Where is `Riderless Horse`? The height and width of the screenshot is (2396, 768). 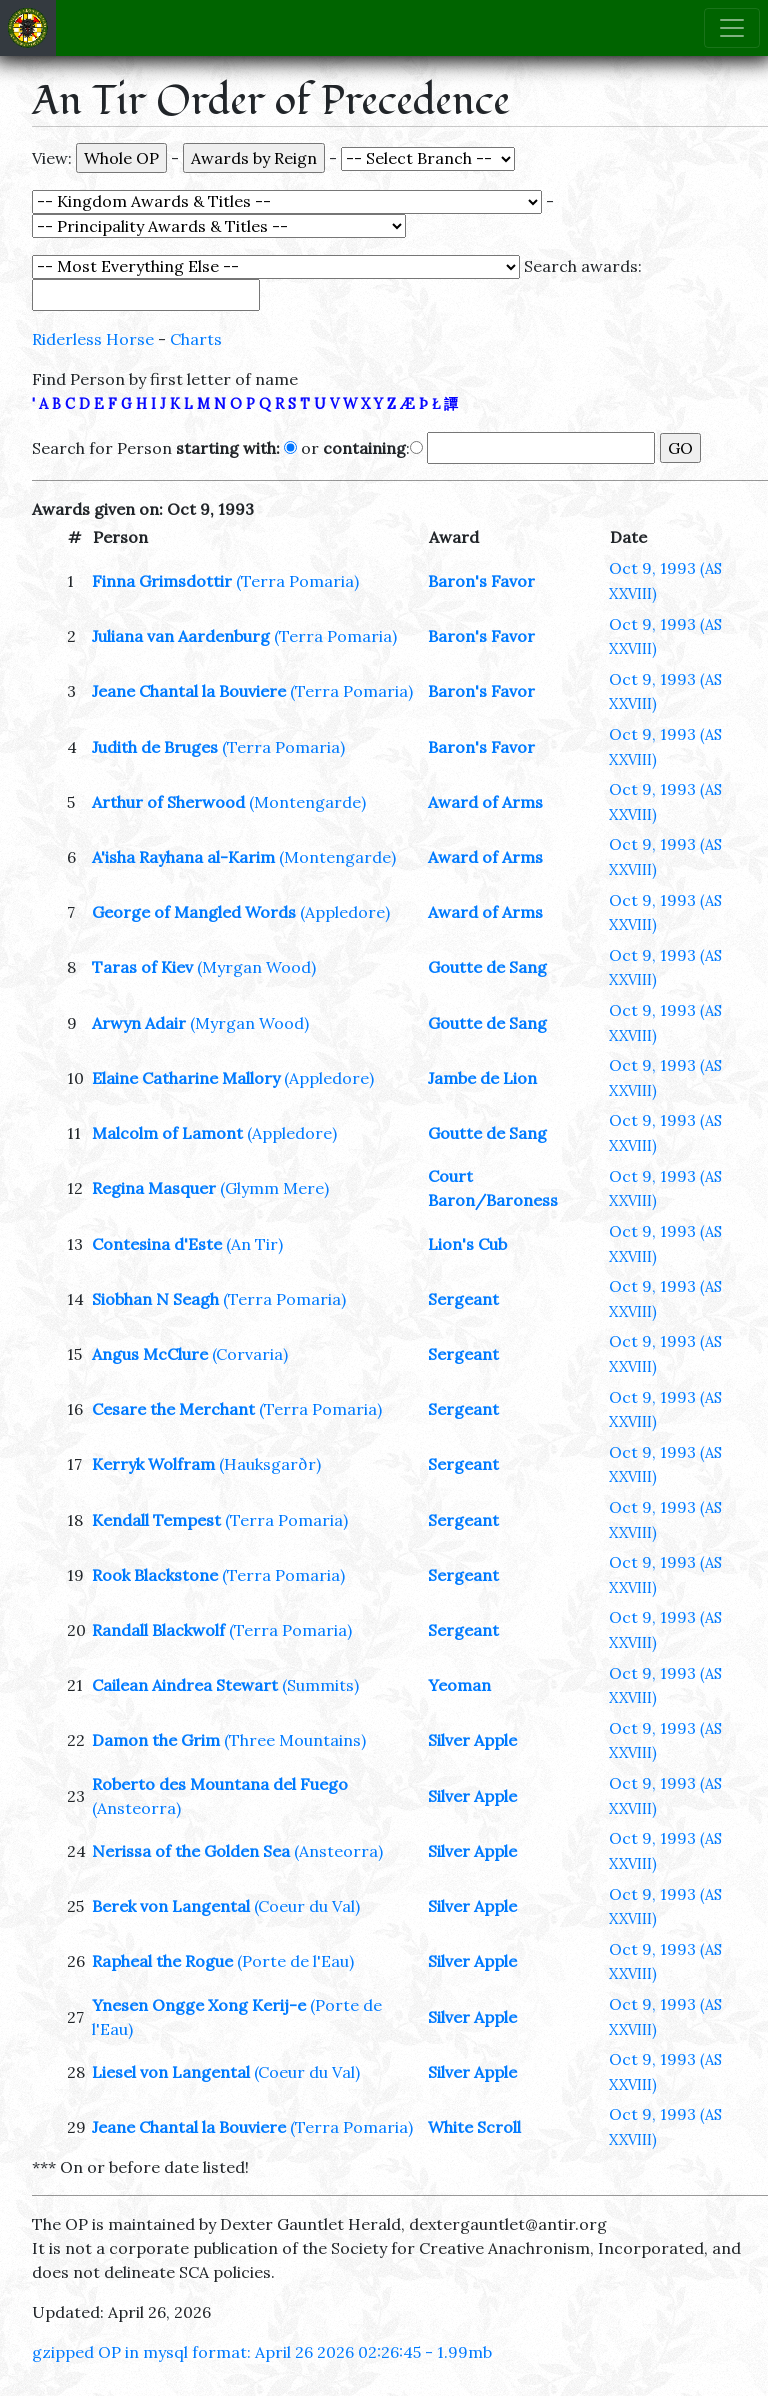
Riderless Horse is located at coordinates (93, 339).